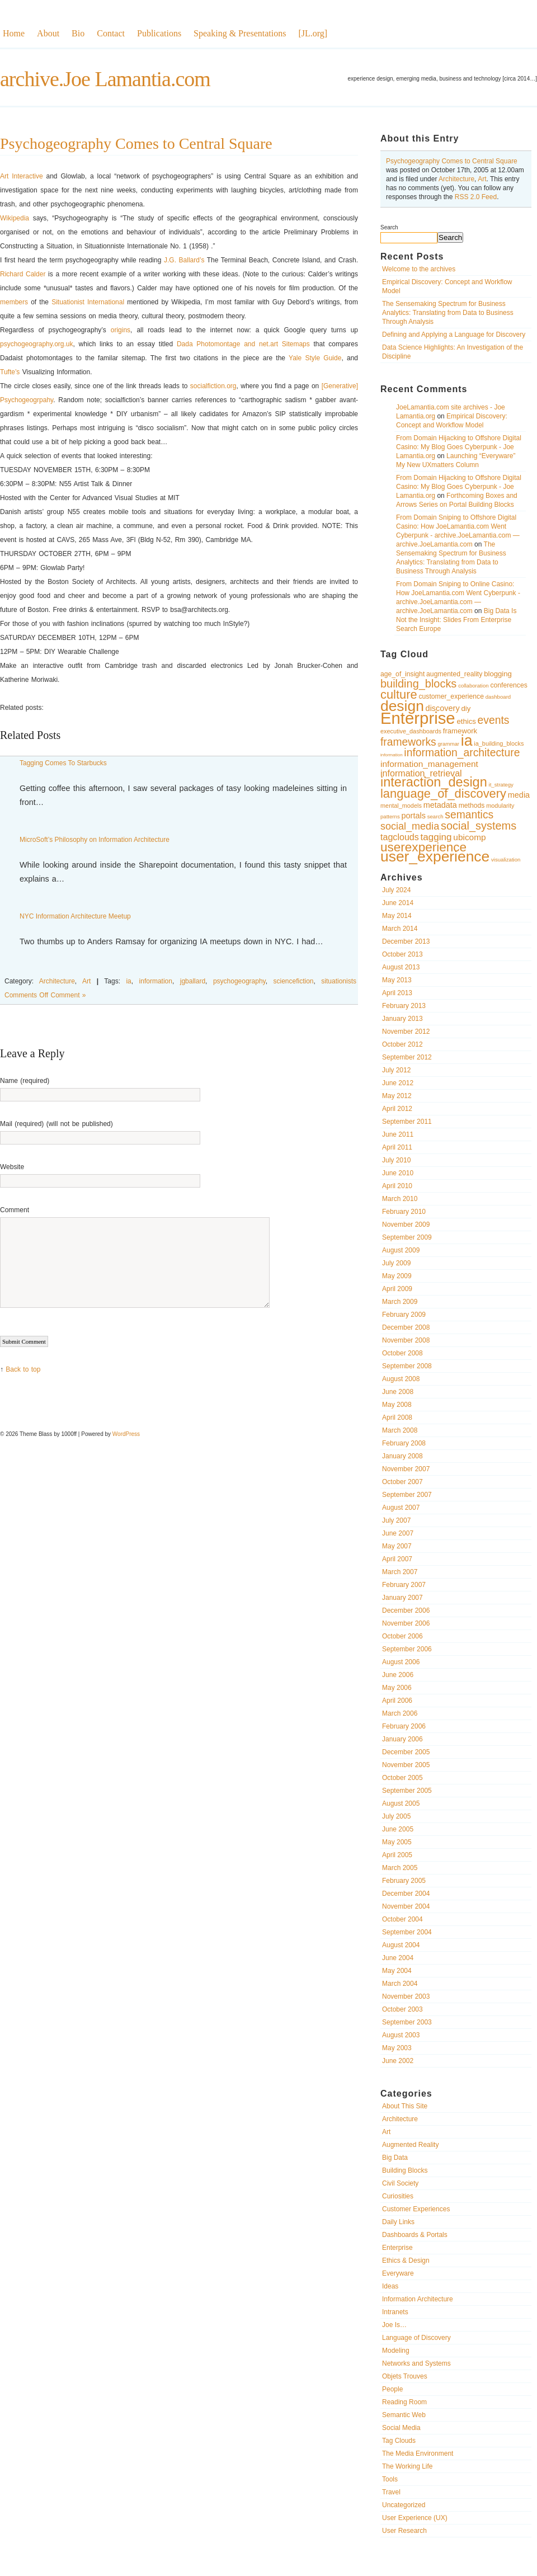 The width and height of the screenshot is (537, 2576). What do you see at coordinates (399, 1199) in the screenshot?
I see `March 2010` at bounding box center [399, 1199].